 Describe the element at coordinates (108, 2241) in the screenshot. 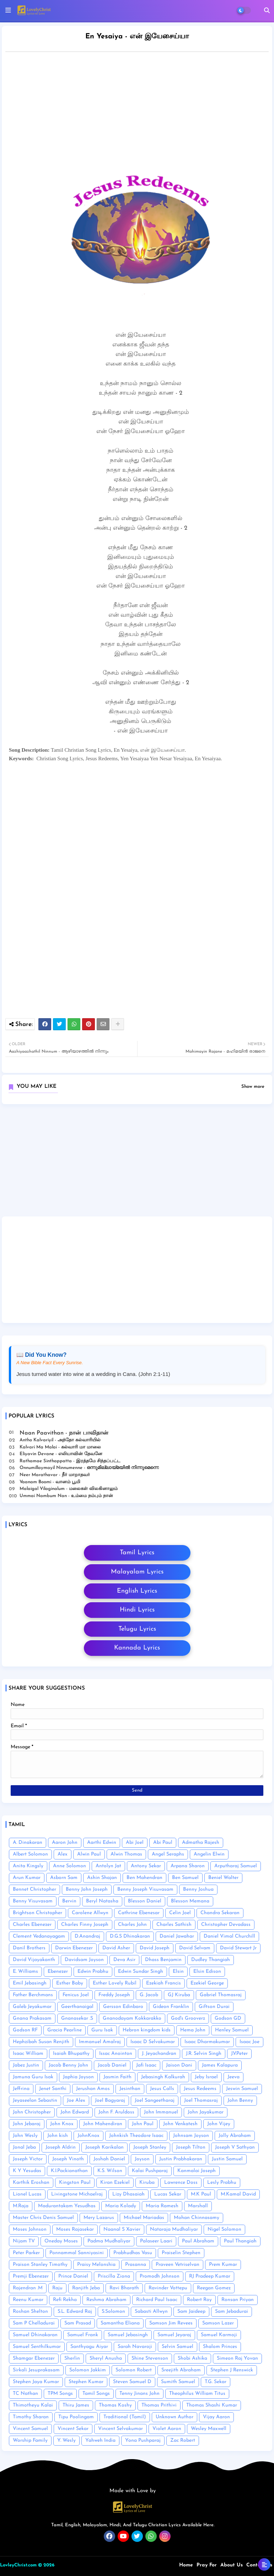

I see `Padma Mudhaliyar` at that location.